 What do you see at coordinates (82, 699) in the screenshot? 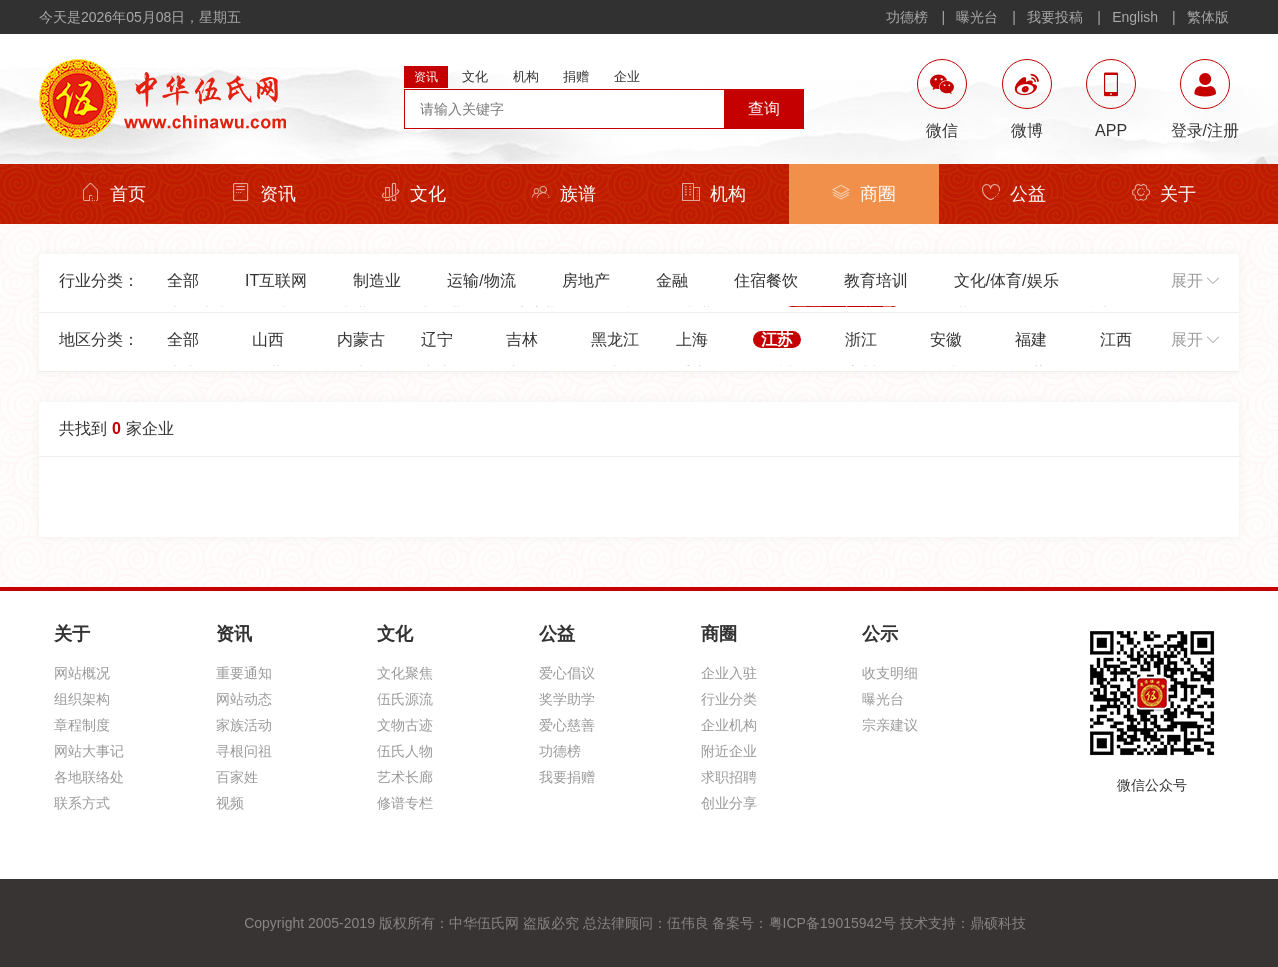
I see `组织架构` at bounding box center [82, 699].